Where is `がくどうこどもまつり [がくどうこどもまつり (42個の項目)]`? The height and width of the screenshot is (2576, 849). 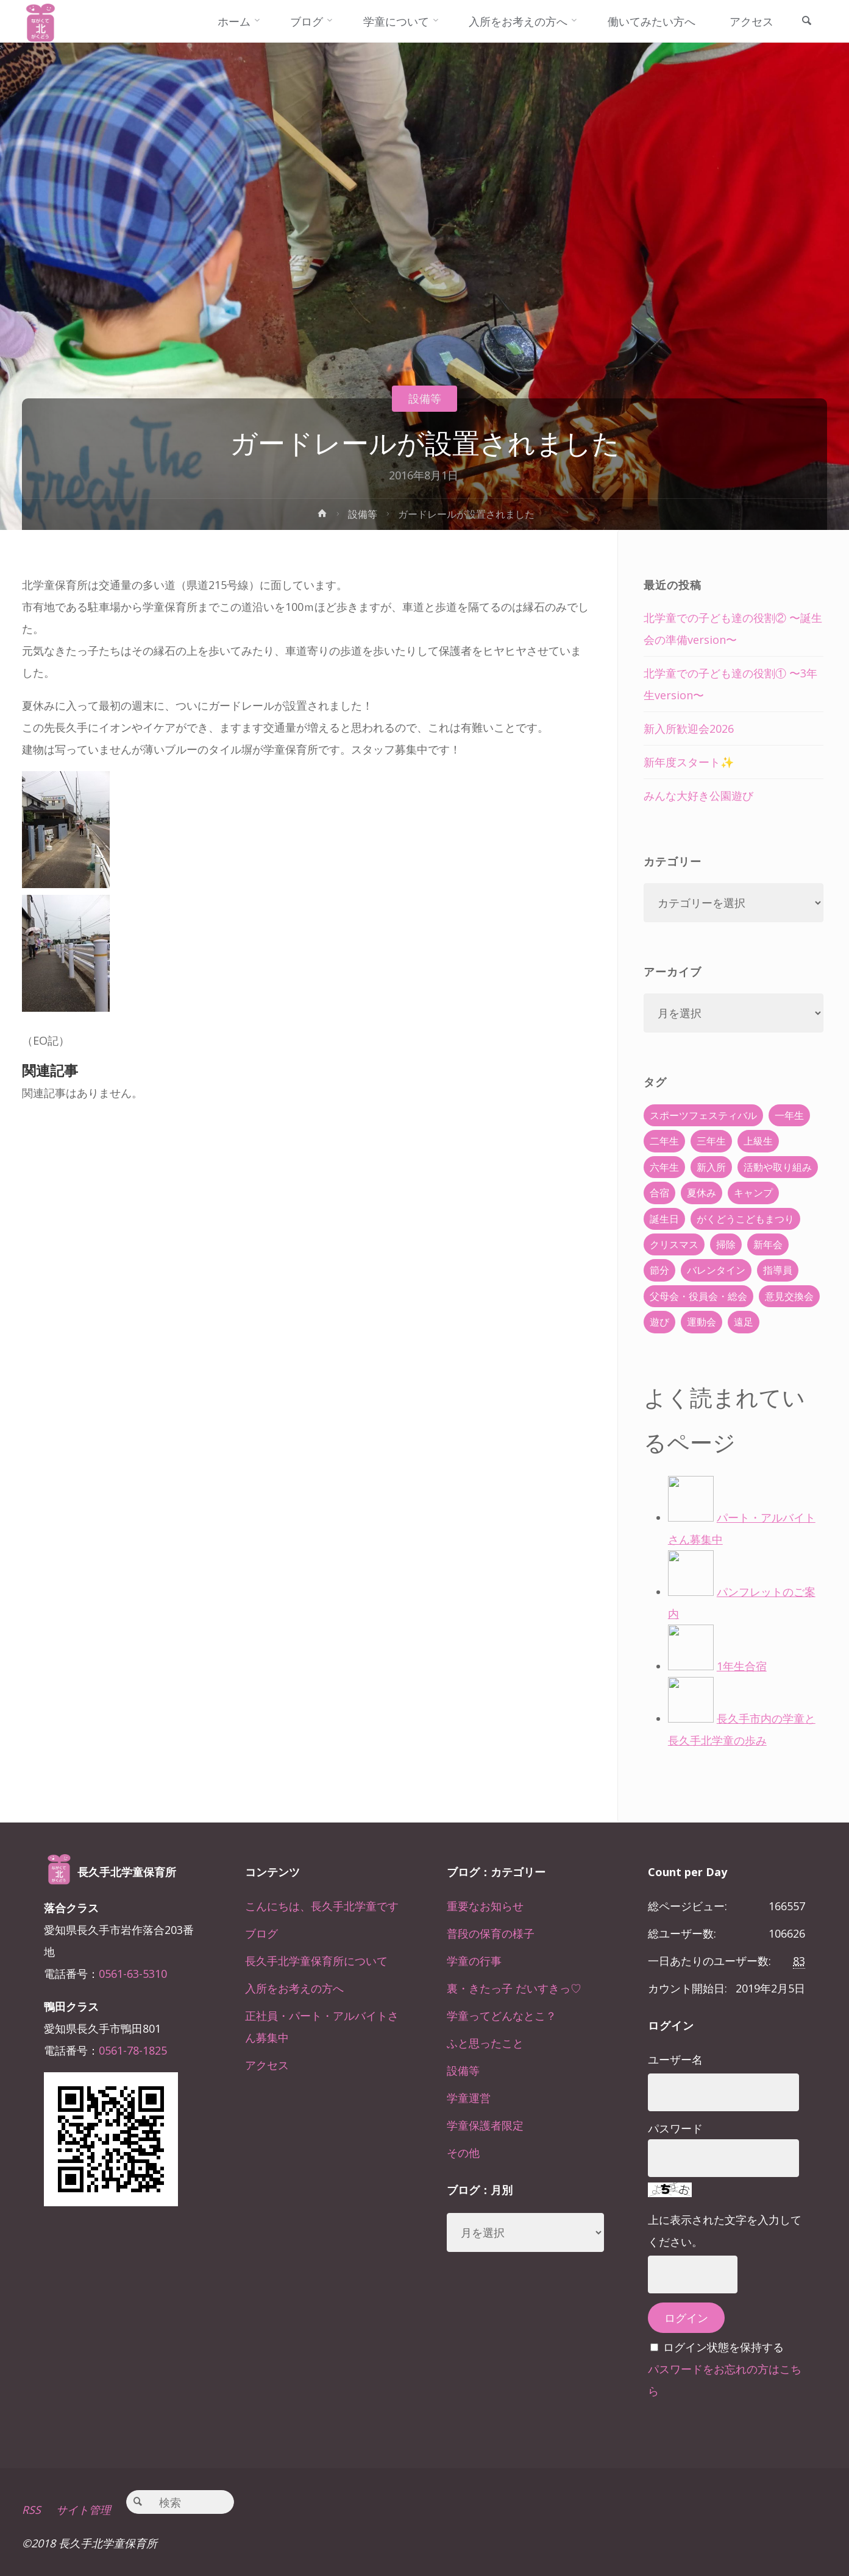
がくどうこどもまつり [がくどうこどもまつり (42個の項目)] is located at coordinates (745, 1219).